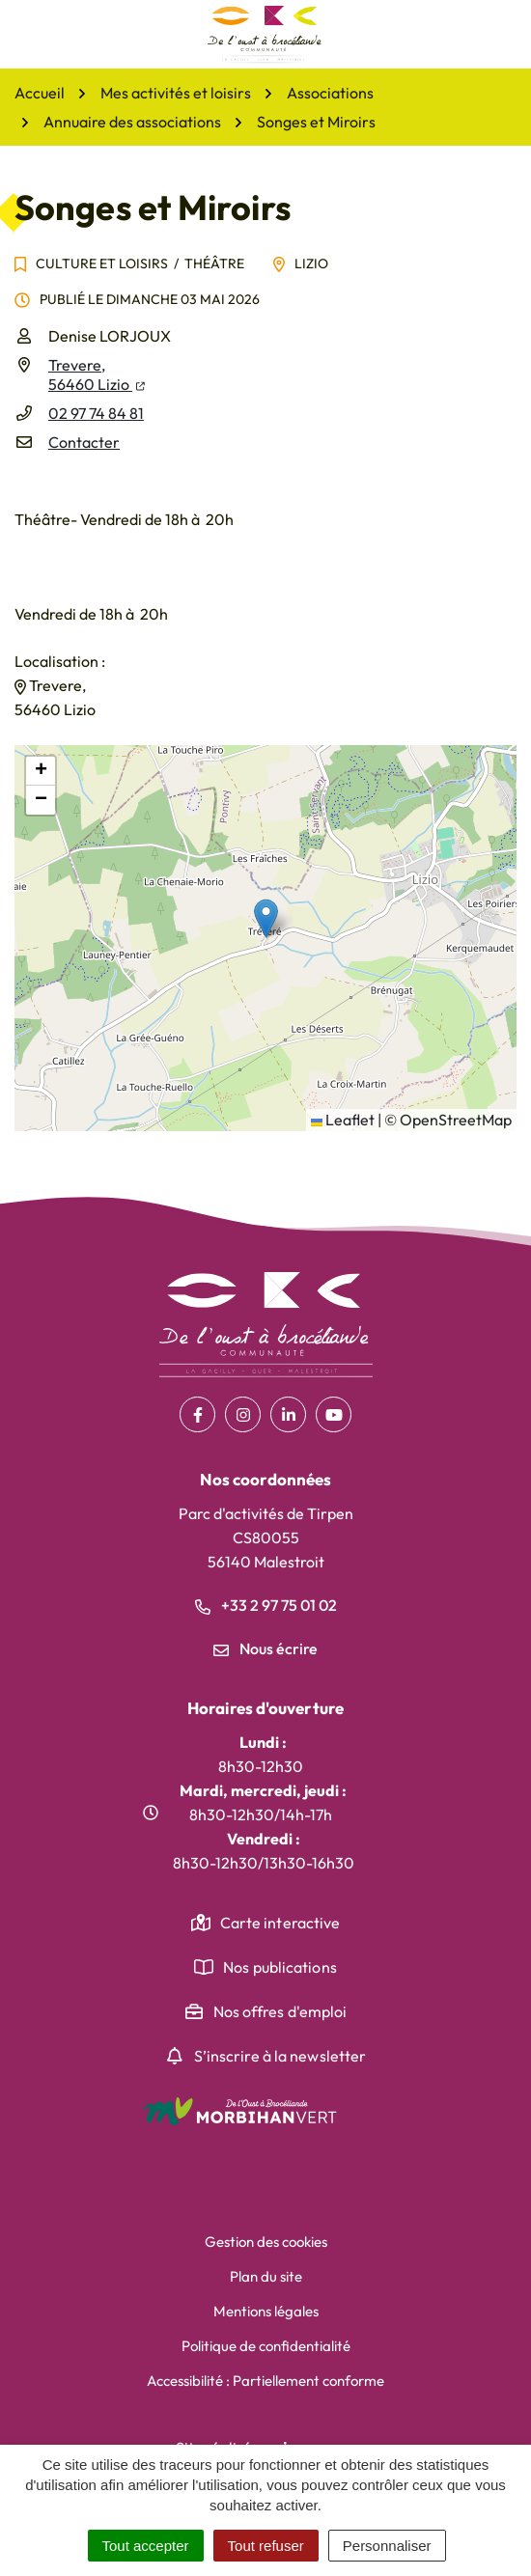 This screenshot has width=531, height=2576. What do you see at coordinates (280, 1922) in the screenshot?
I see `Carte interactive` at bounding box center [280, 1922].